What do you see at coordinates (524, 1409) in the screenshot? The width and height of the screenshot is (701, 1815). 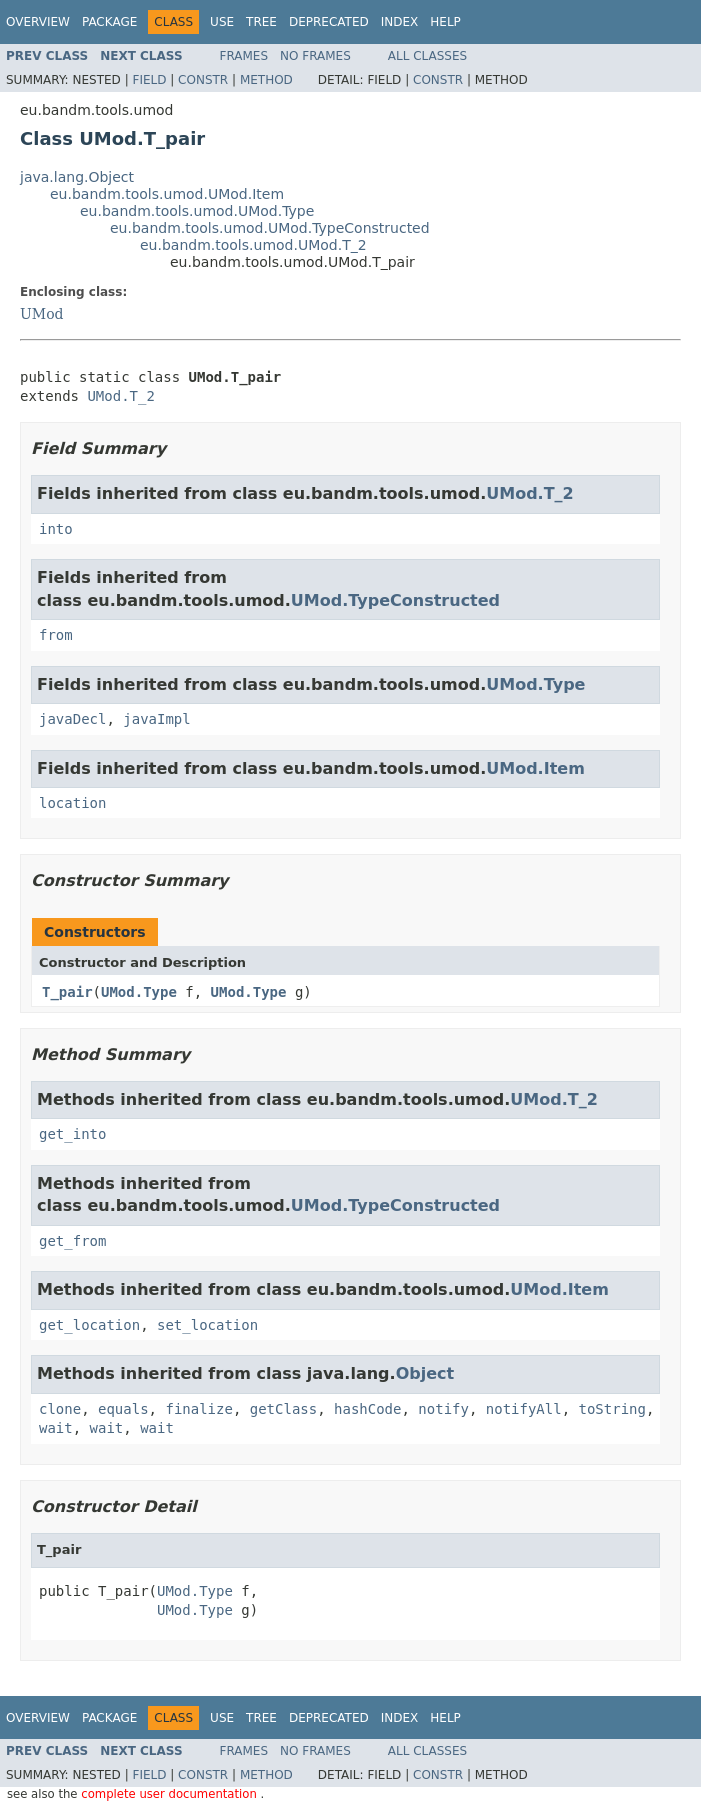 I see `notifyAll` at bounding box center [524, 1409].